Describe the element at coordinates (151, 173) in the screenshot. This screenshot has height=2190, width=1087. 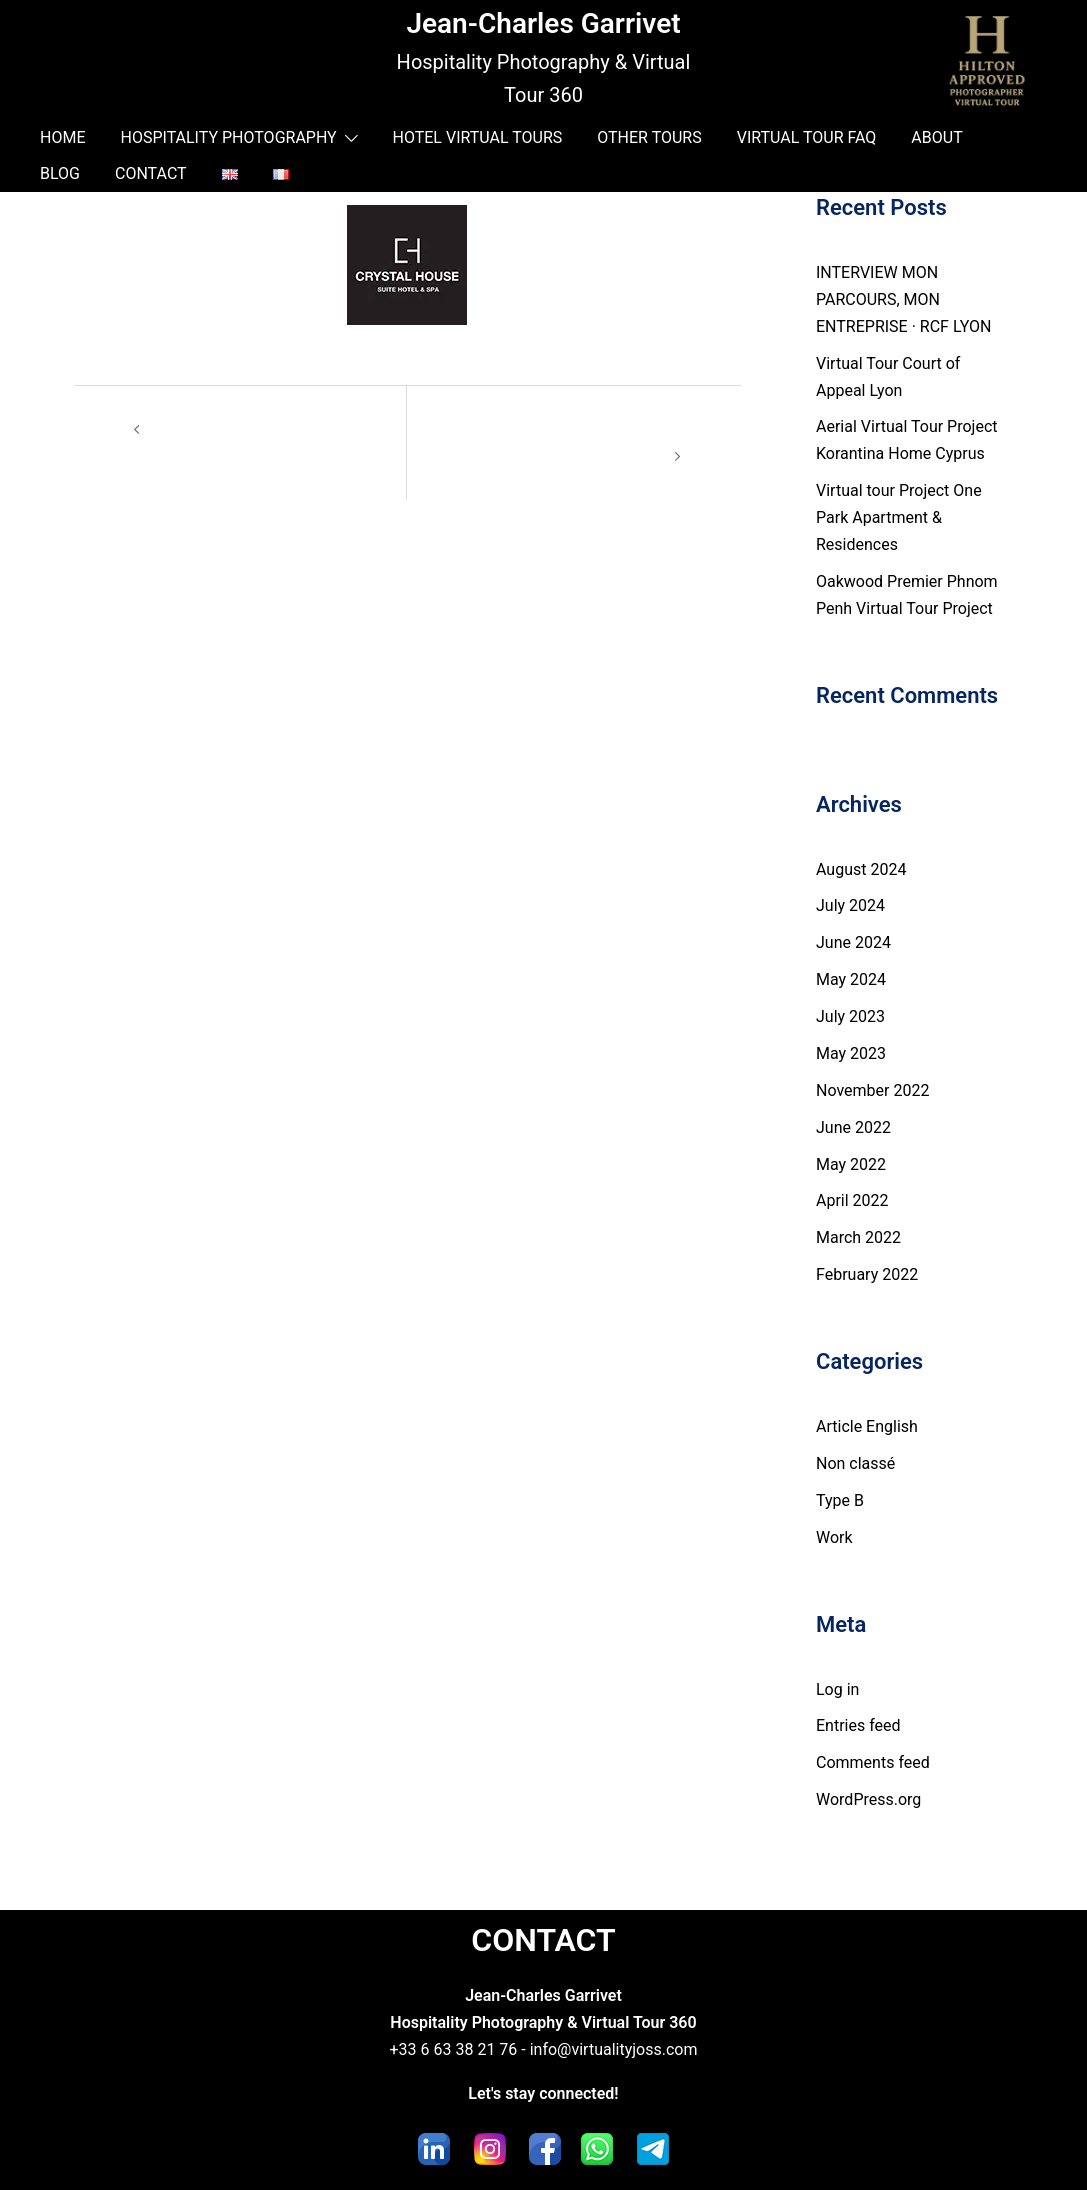
I see `CONTACT` at that location.